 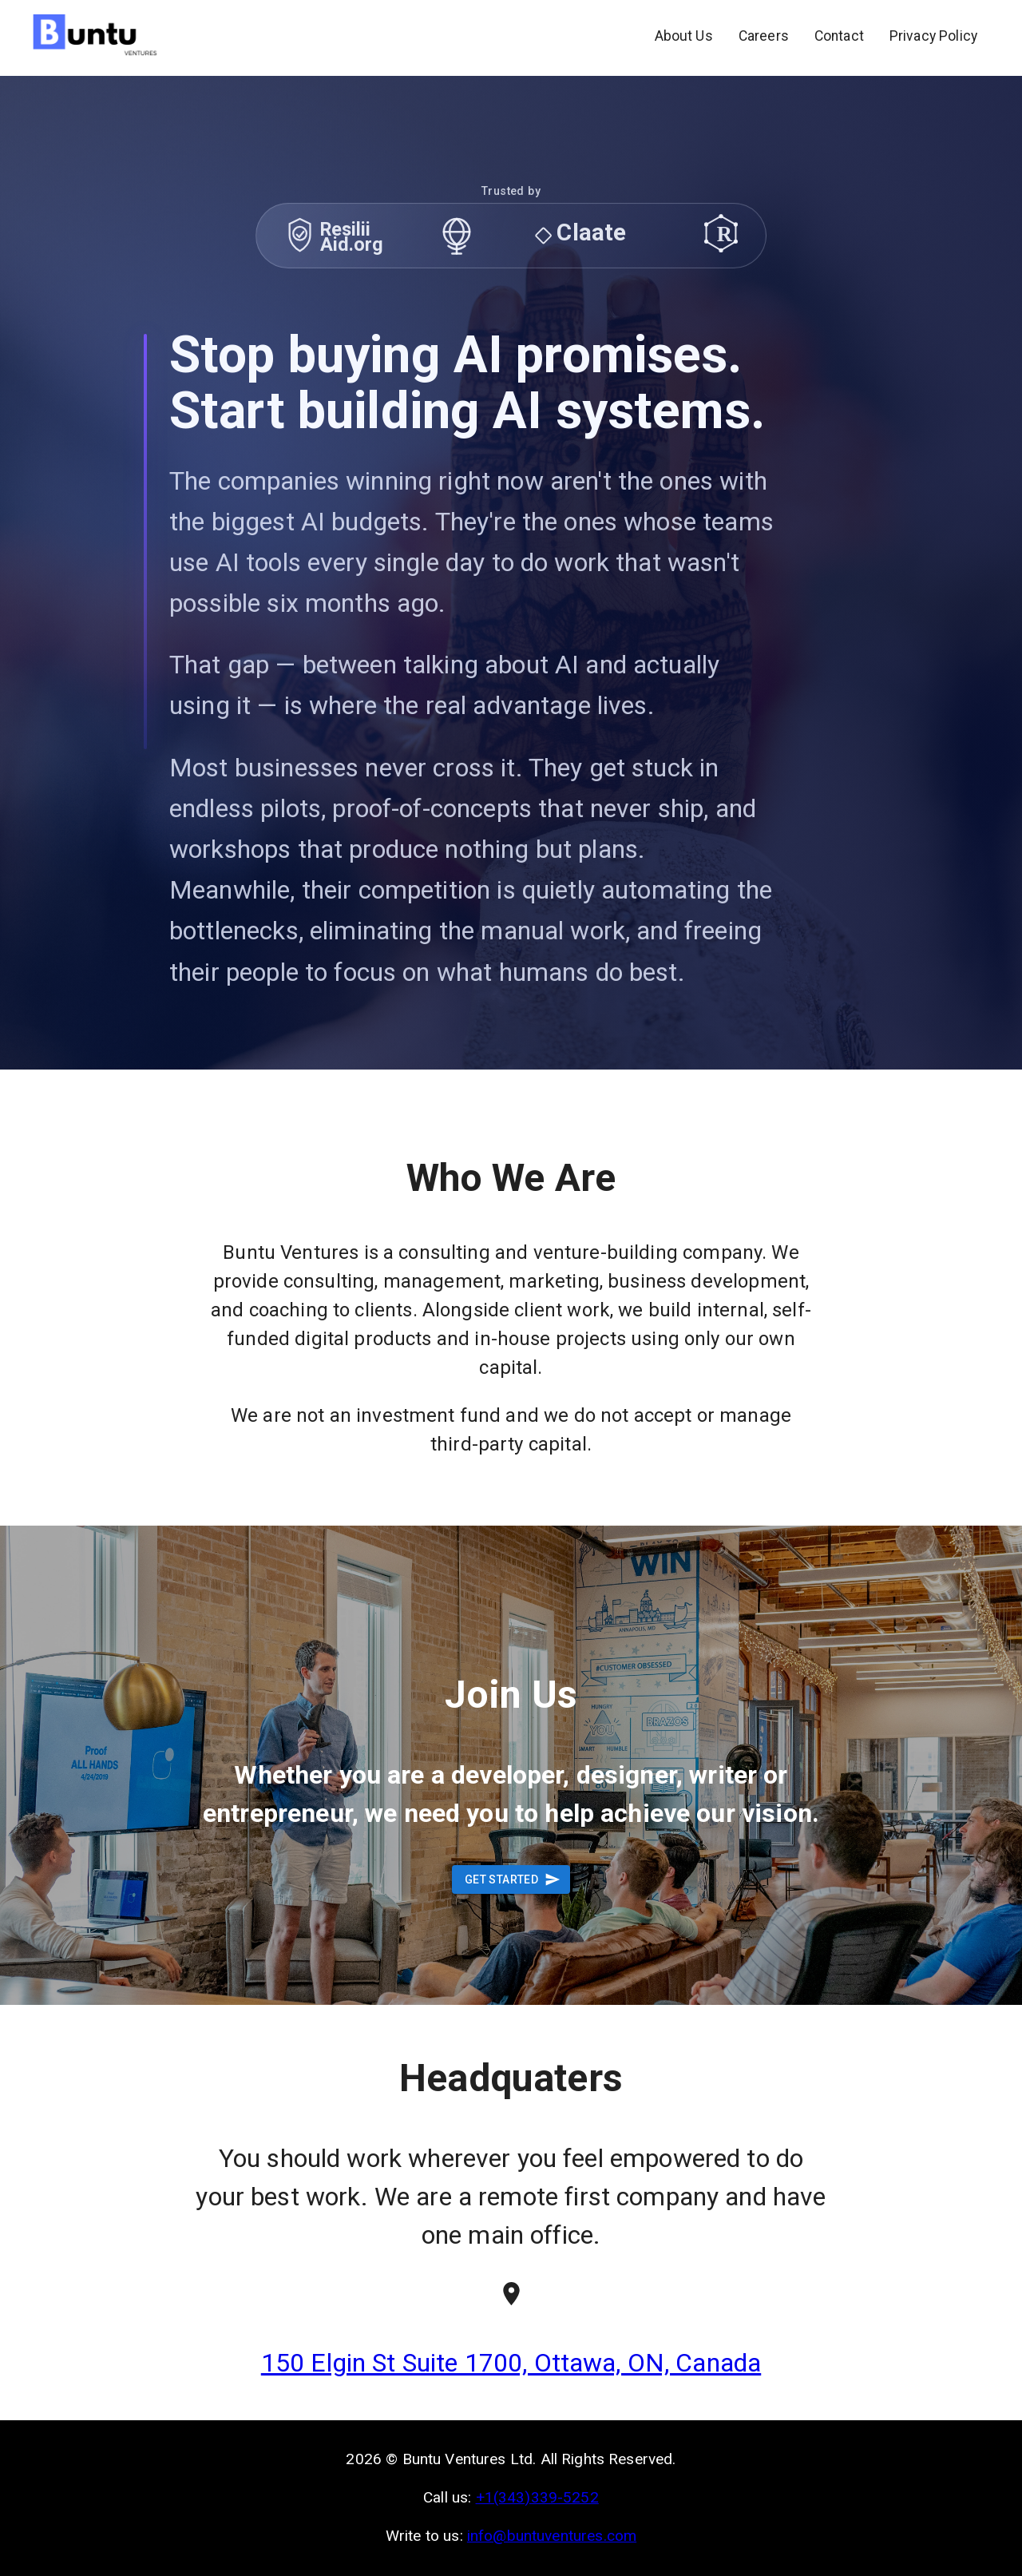 I want to click on 150 Elgin St Suite 1700, Ottawa, ON, Canada, so click(x=511, y=2363).